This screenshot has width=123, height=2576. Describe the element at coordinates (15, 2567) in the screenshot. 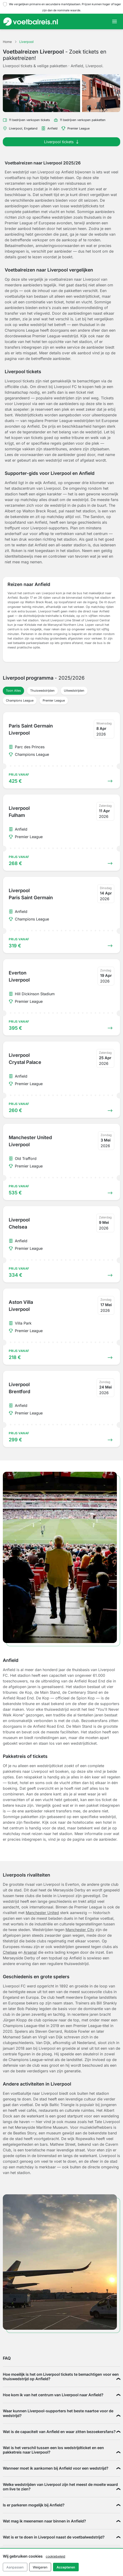

I see `Aanpassen` at that location.